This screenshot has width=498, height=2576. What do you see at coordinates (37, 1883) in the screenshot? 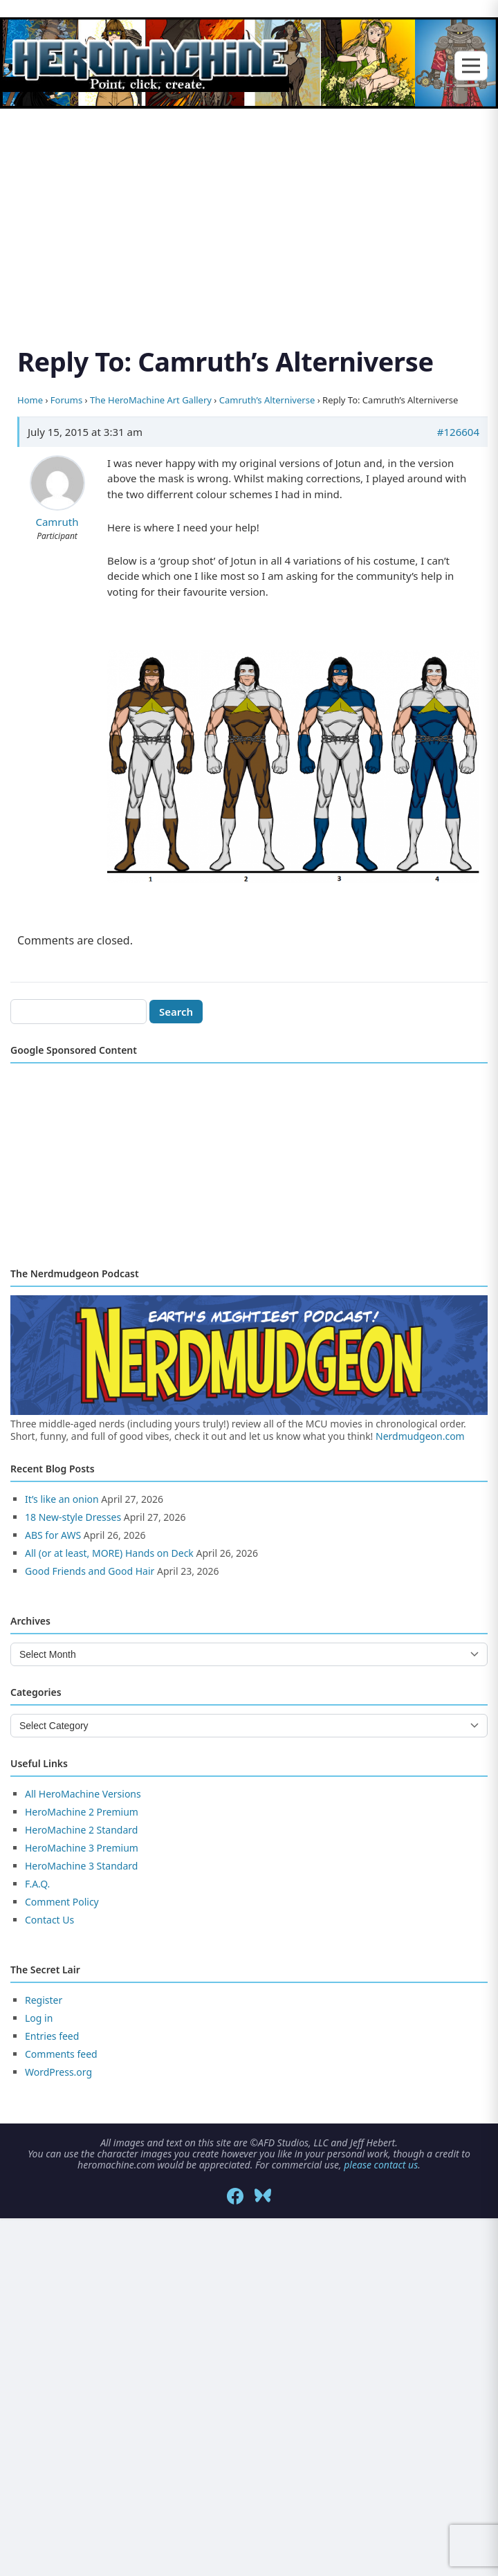
I see `F.A.Q.` at bounding box center [37, 1883].